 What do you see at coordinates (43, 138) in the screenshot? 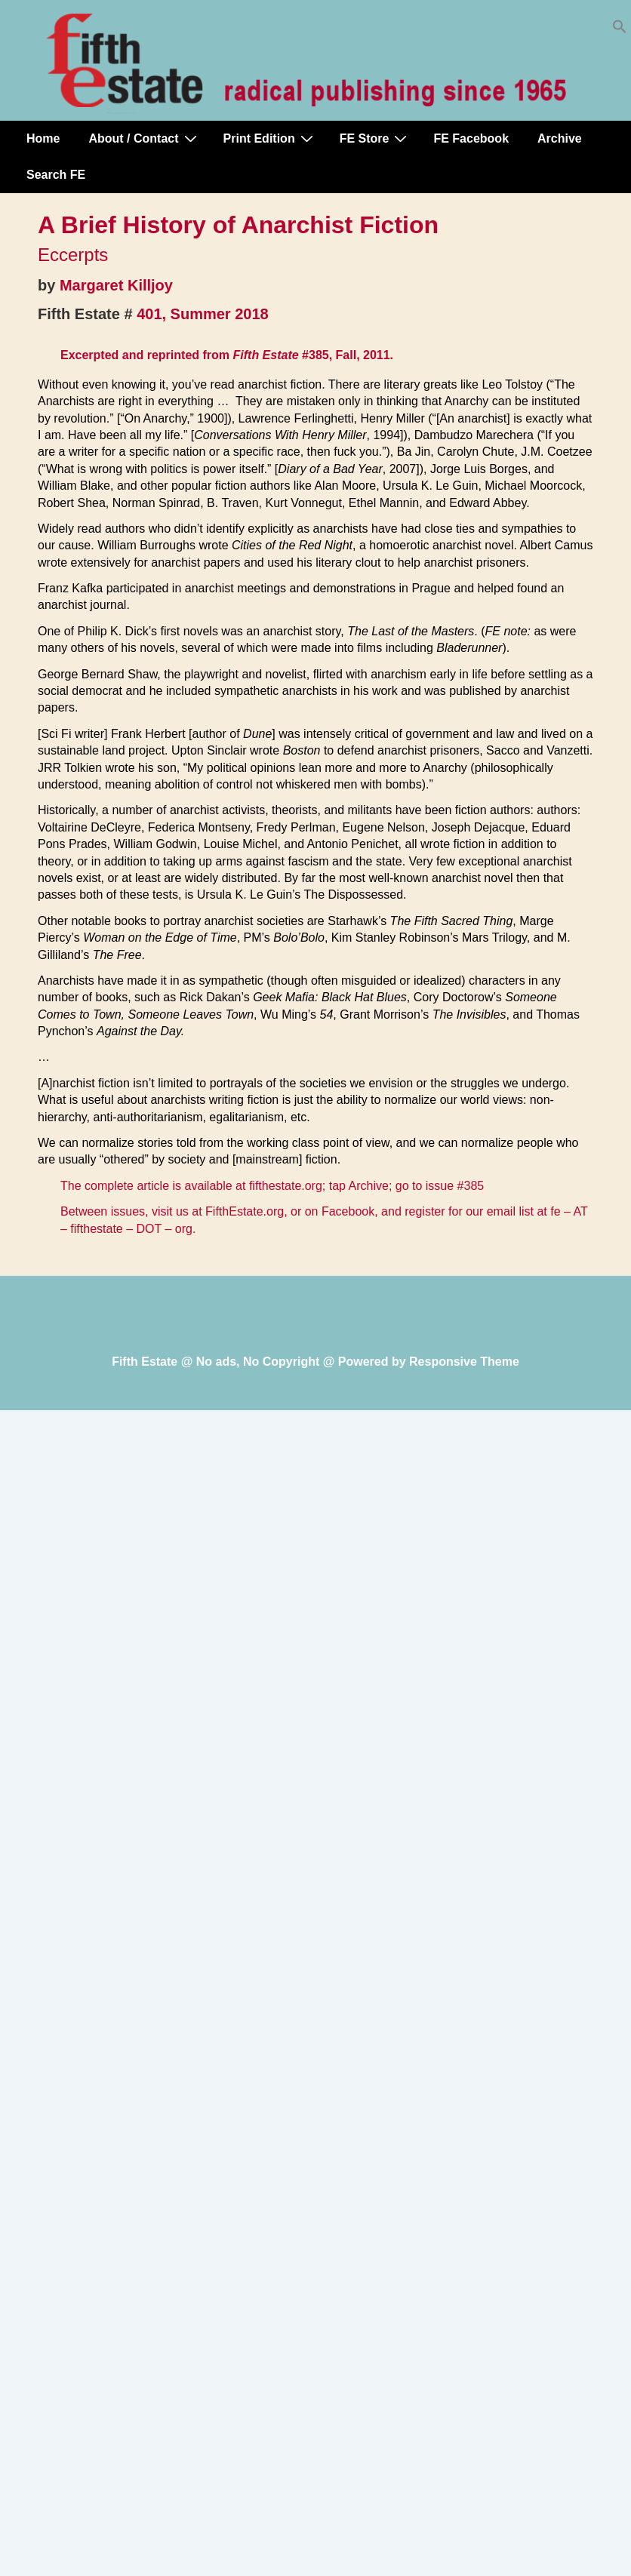
I see `Home` at bounding box center [43, 138].